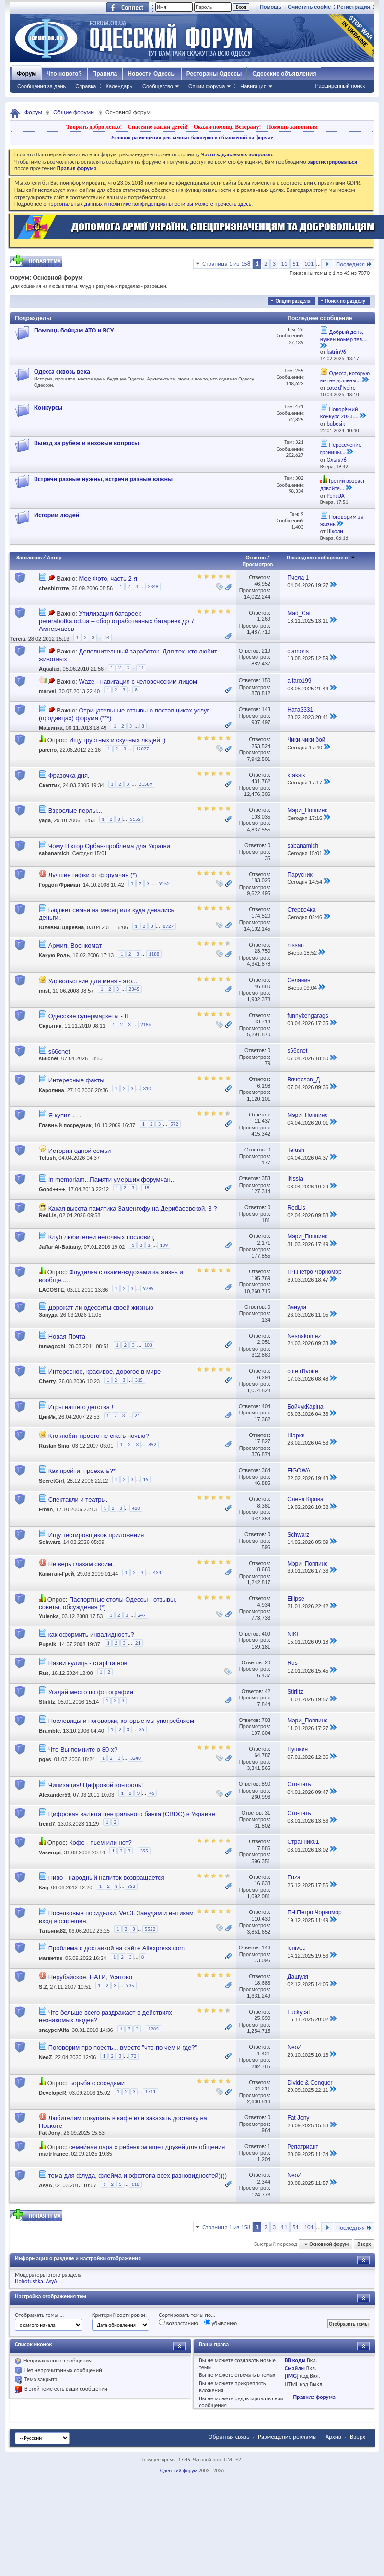 The height and width of the screenshot is (2576, 384). I want to click on Лучшие гифки от форумчан (*), so click(92, 874).